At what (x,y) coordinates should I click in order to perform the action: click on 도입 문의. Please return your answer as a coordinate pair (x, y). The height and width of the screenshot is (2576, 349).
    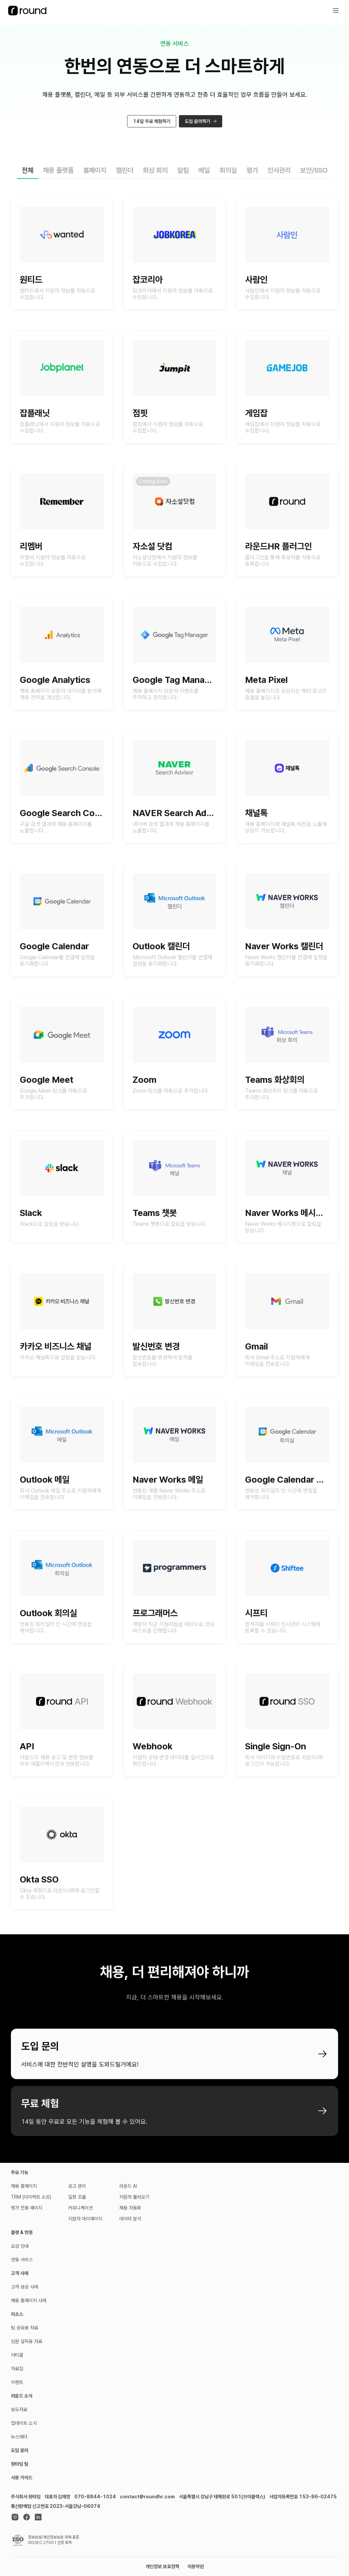
    Looking at the image, I should click on (19, 2450).